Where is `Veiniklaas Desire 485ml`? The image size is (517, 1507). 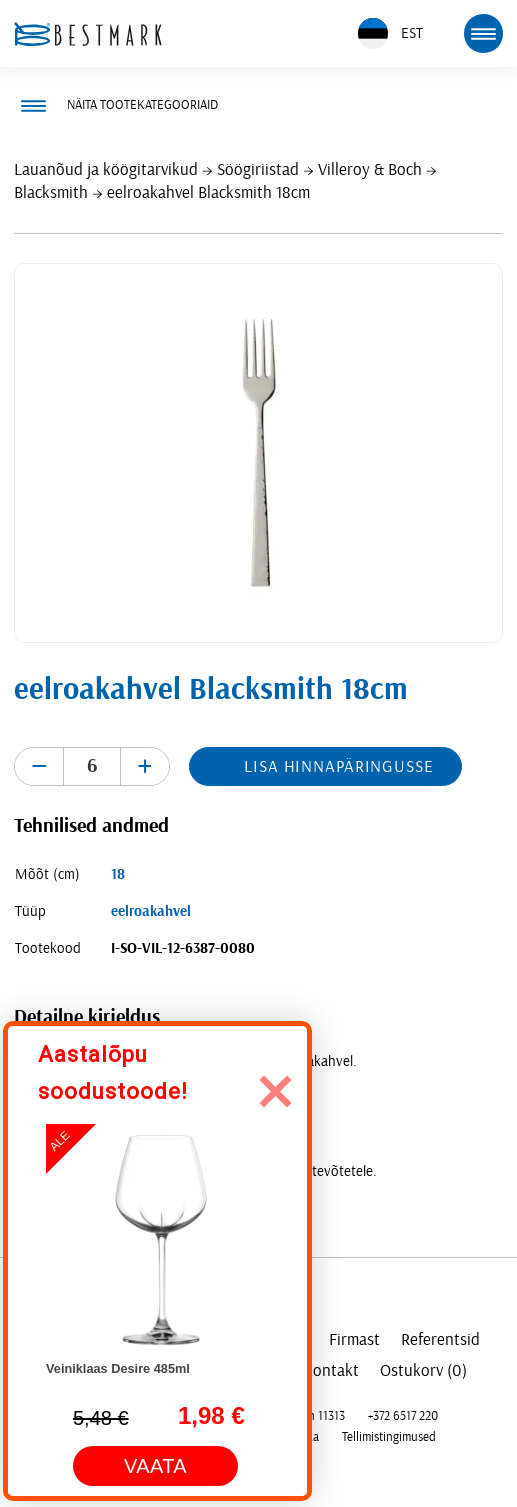 Veiniklaas Desire 485ml is located at coordinates (118, 1368).